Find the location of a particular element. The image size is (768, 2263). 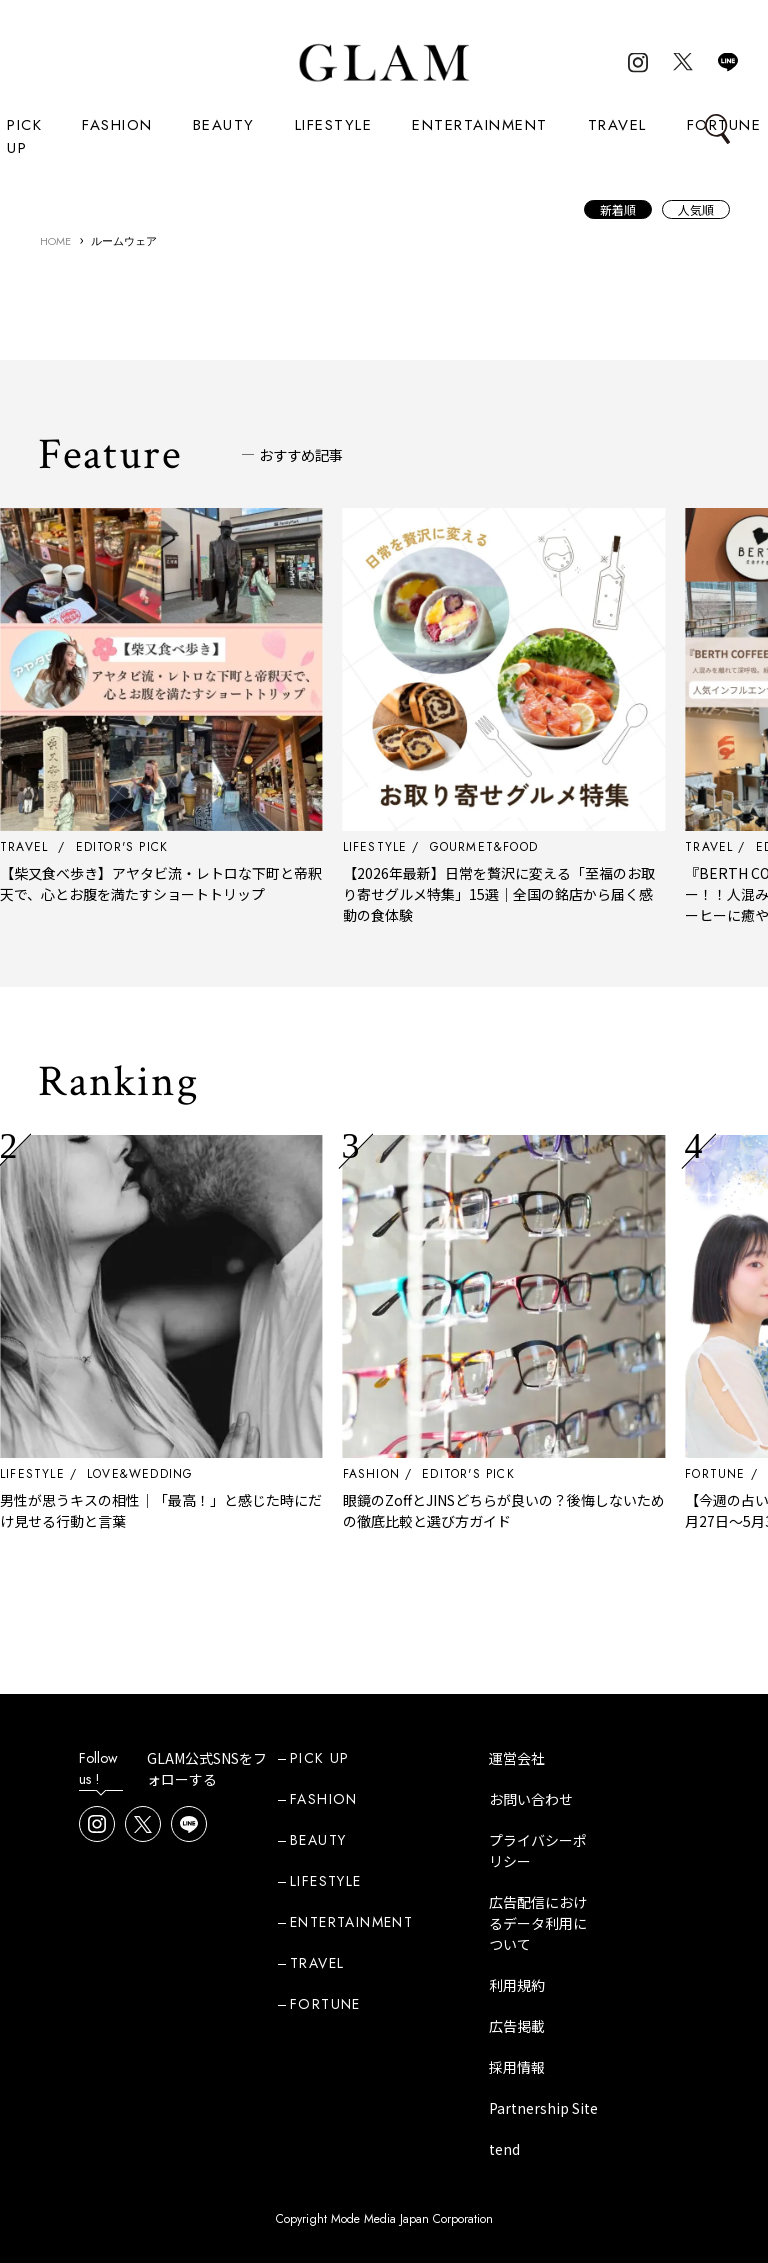

BEAUTY is located at coordinates (224, 125).